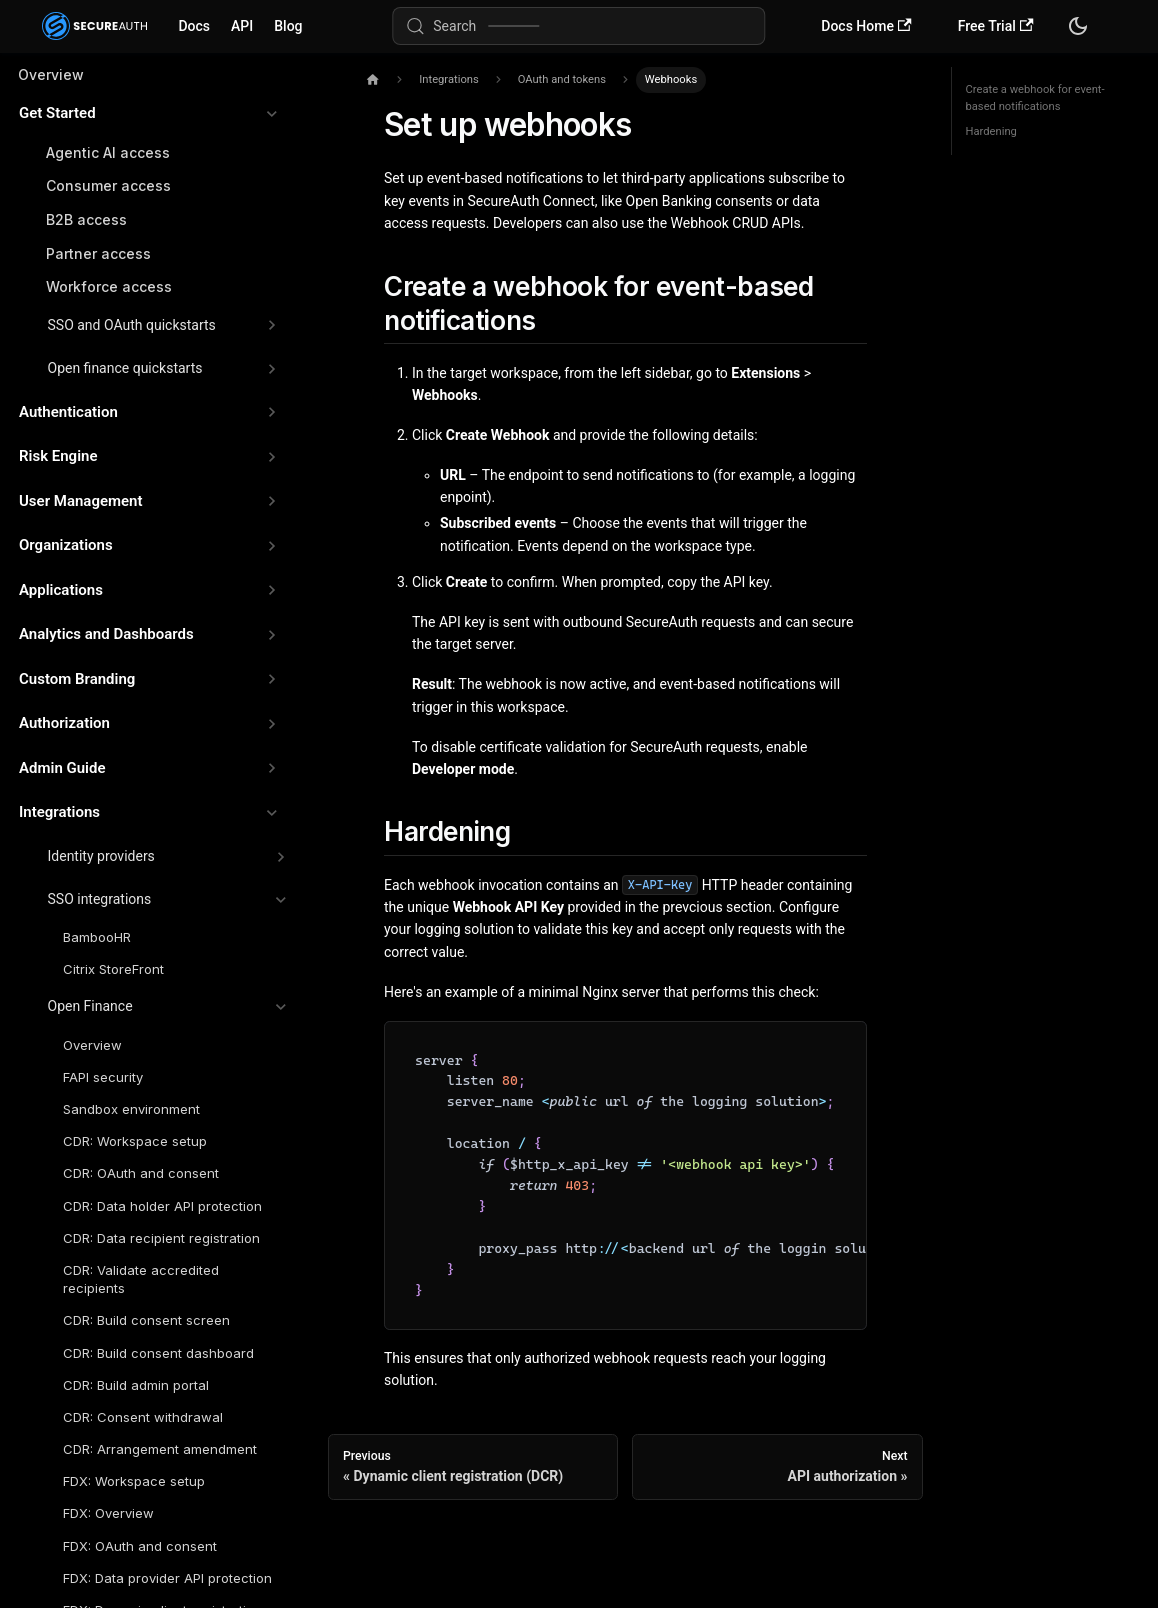  What do you see at coordinates (194, 26) in the screenshot?
I see `Docs` at bounding box center [194, 26].